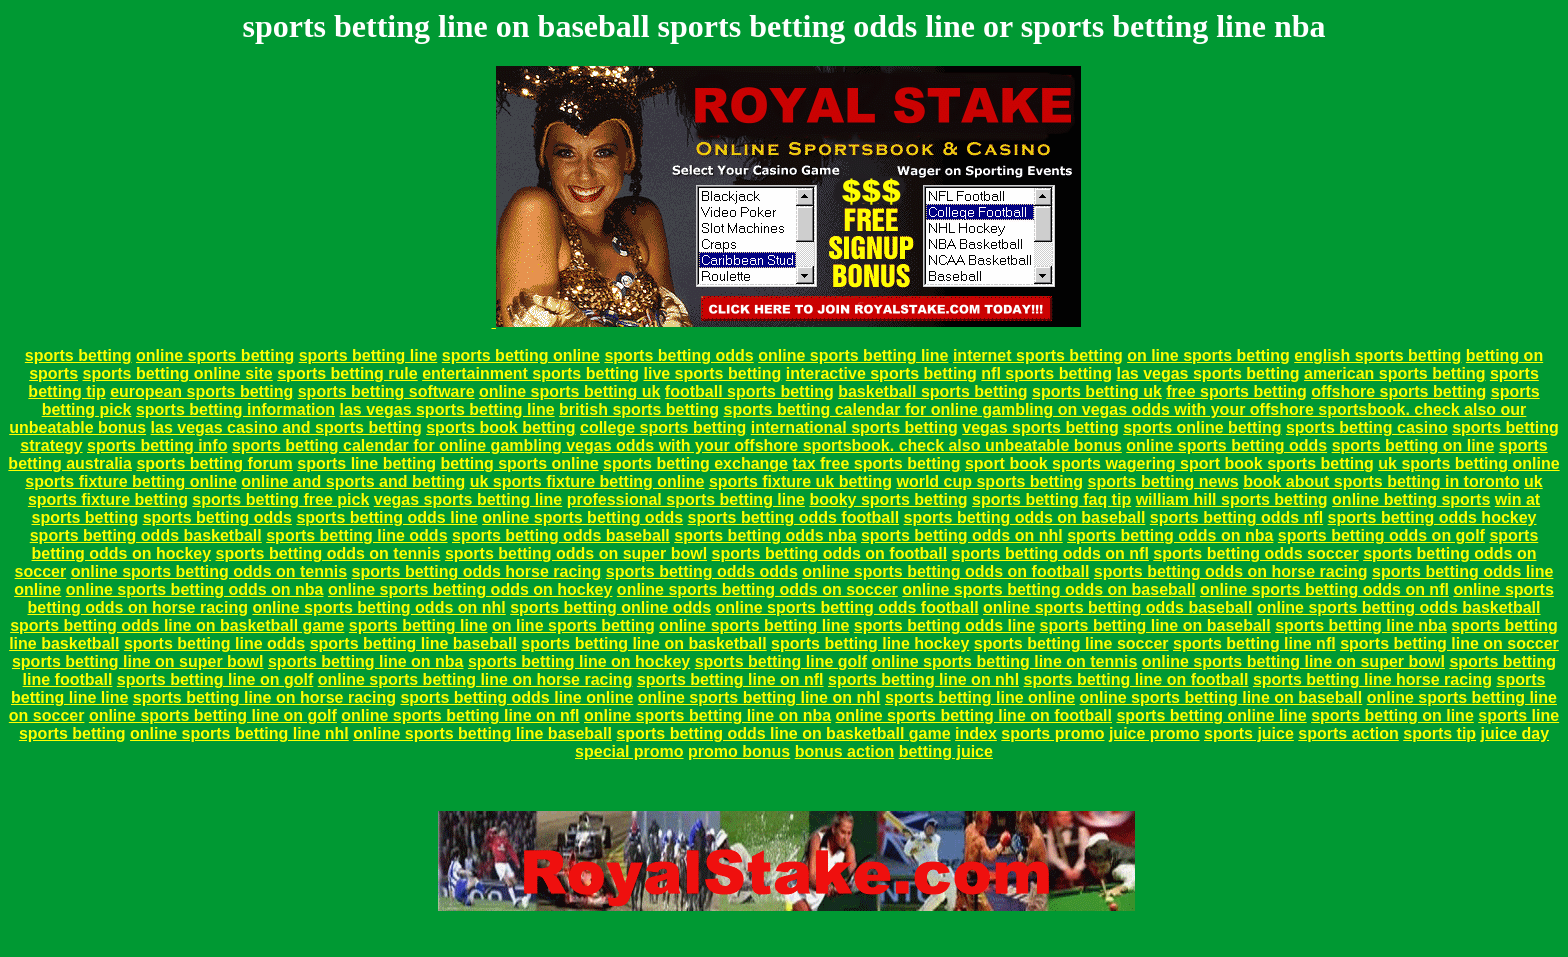  What do you see at coordinates (1046, 373) in the screenshot?
I see `nfl sports betting` at bounding box center [1046, 373].